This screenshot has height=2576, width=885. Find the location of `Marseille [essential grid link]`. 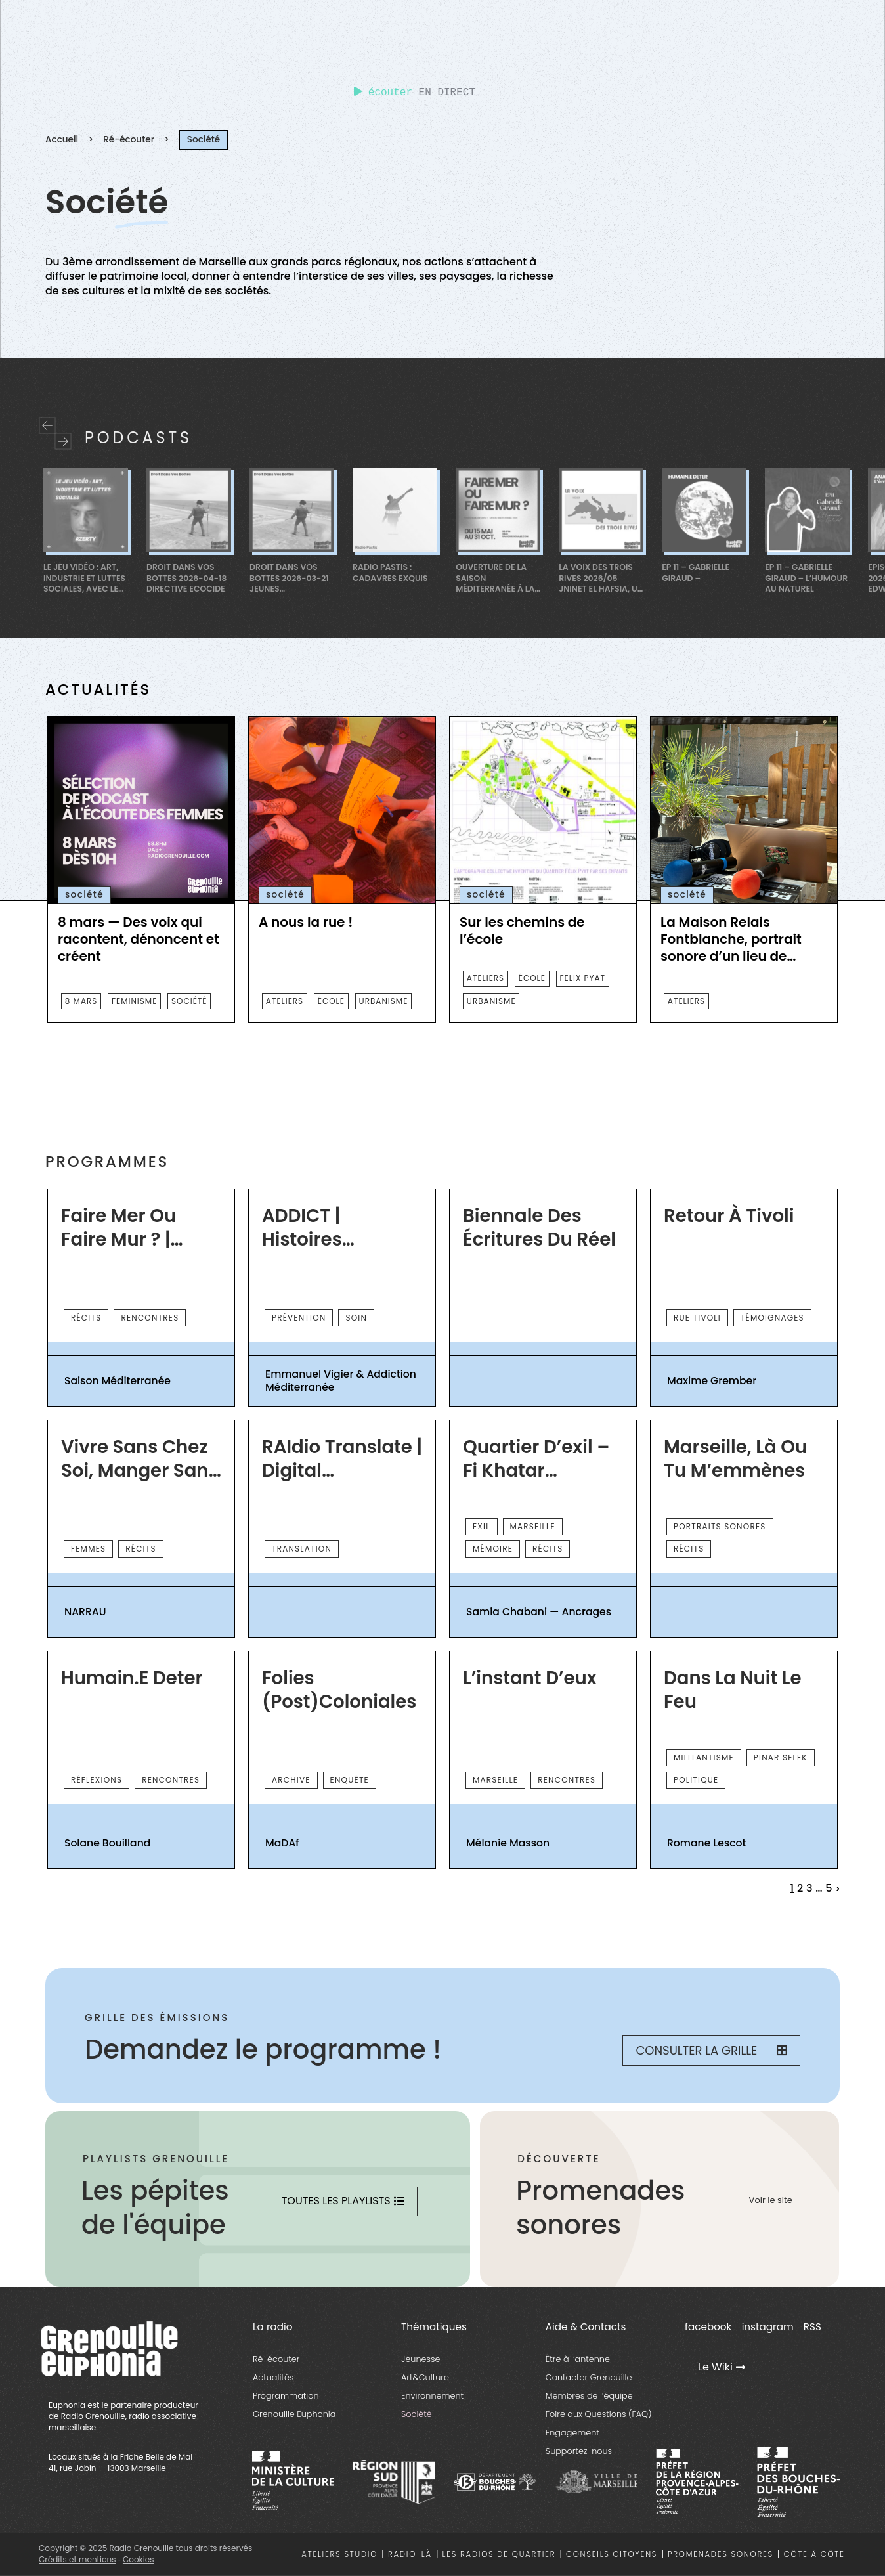

Marseille [essential grid link] is located at coordinates (532, 1526).